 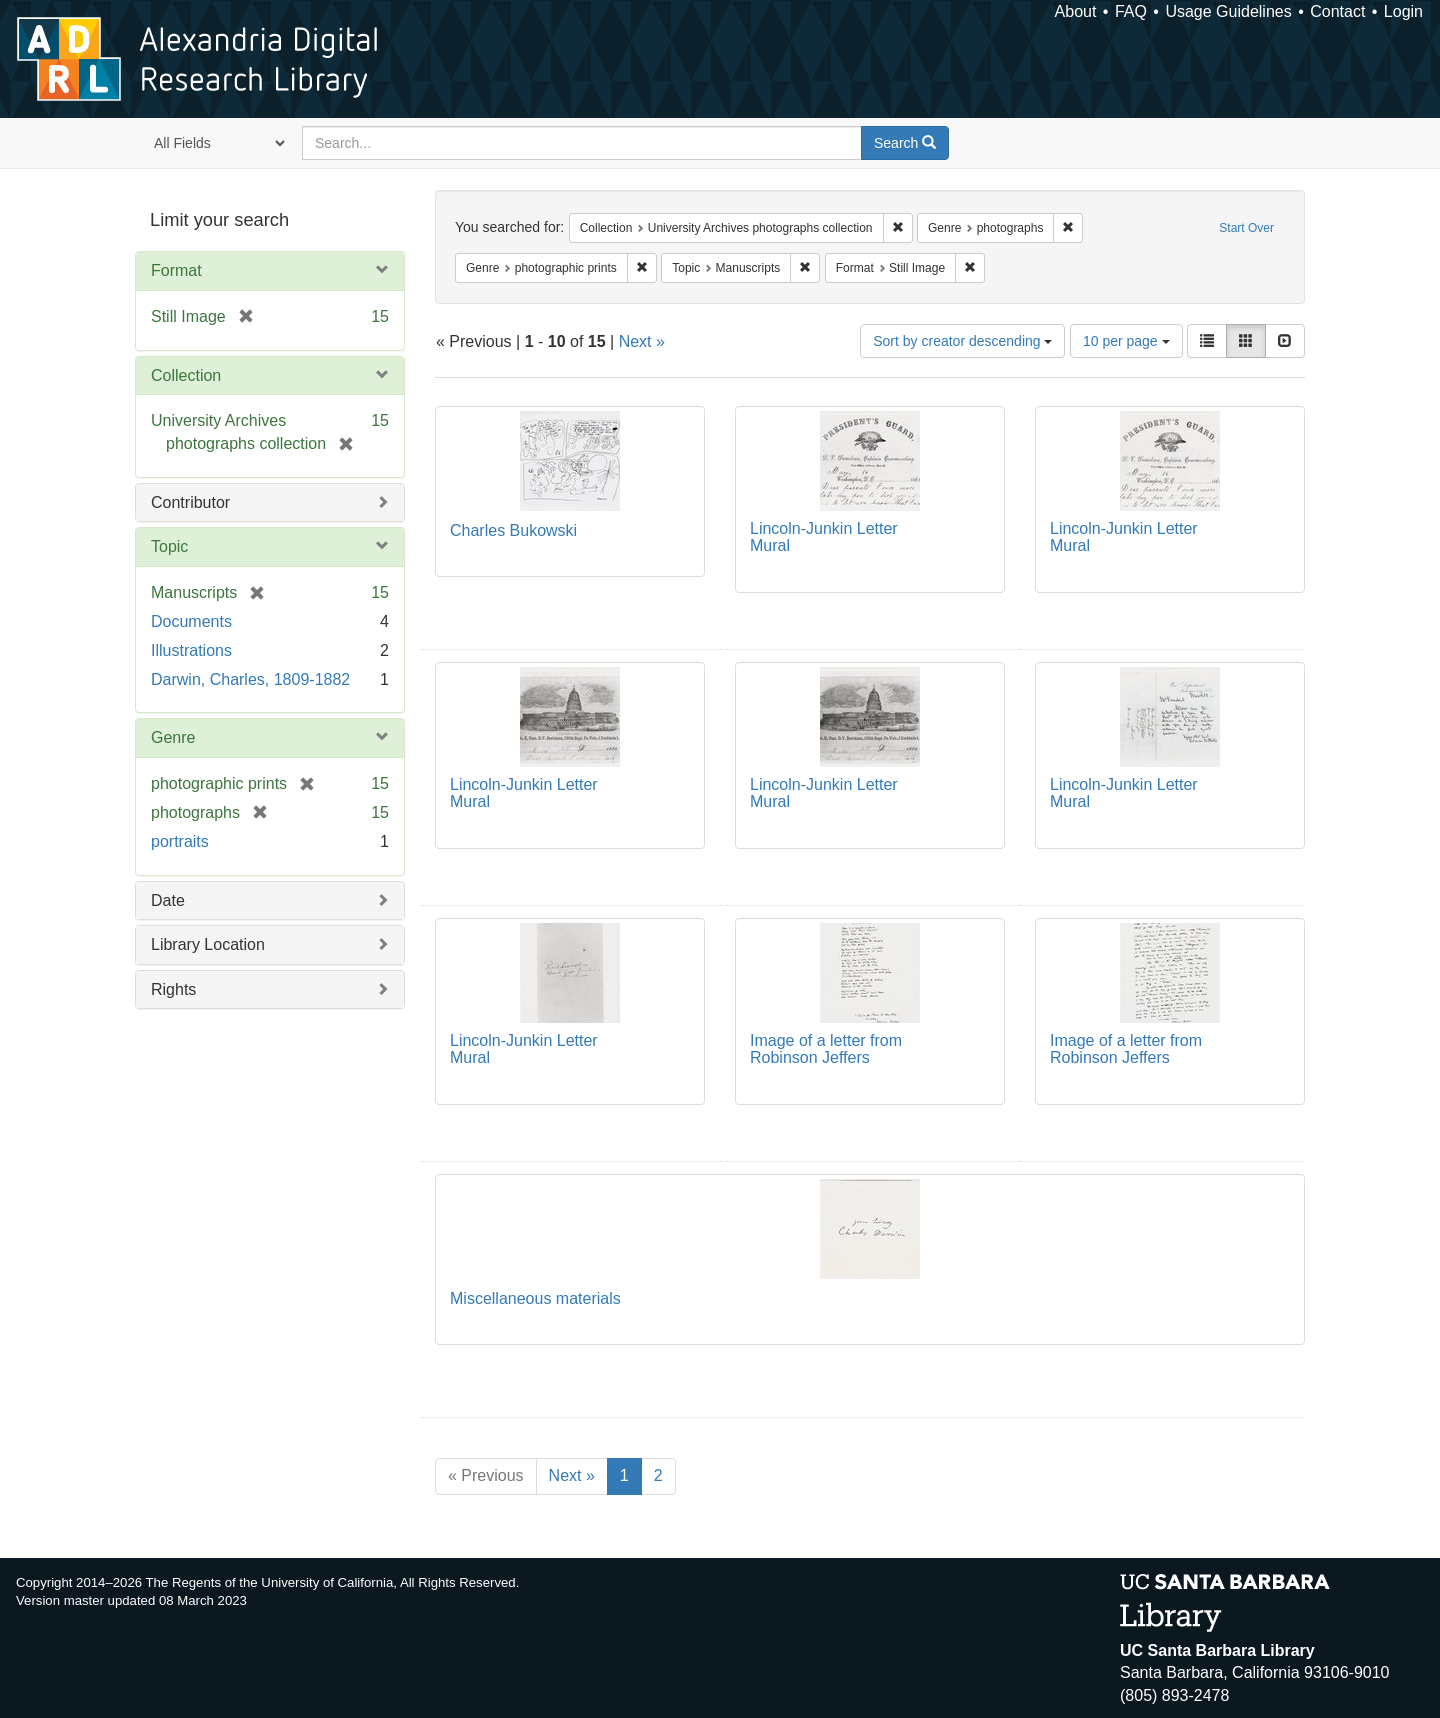 What do you see at coordinates (186, 375) in the screenshot?
I see `Collection` at bounding box center [186, 375].